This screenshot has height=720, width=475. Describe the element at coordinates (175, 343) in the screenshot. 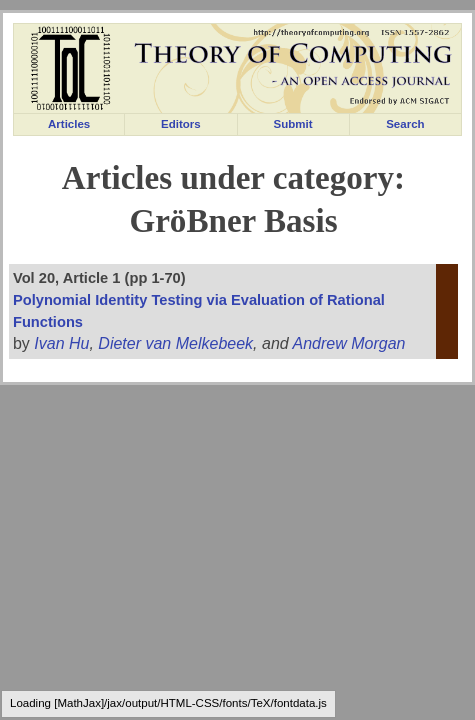

I see `Dieter van Melkebeek` at that location.